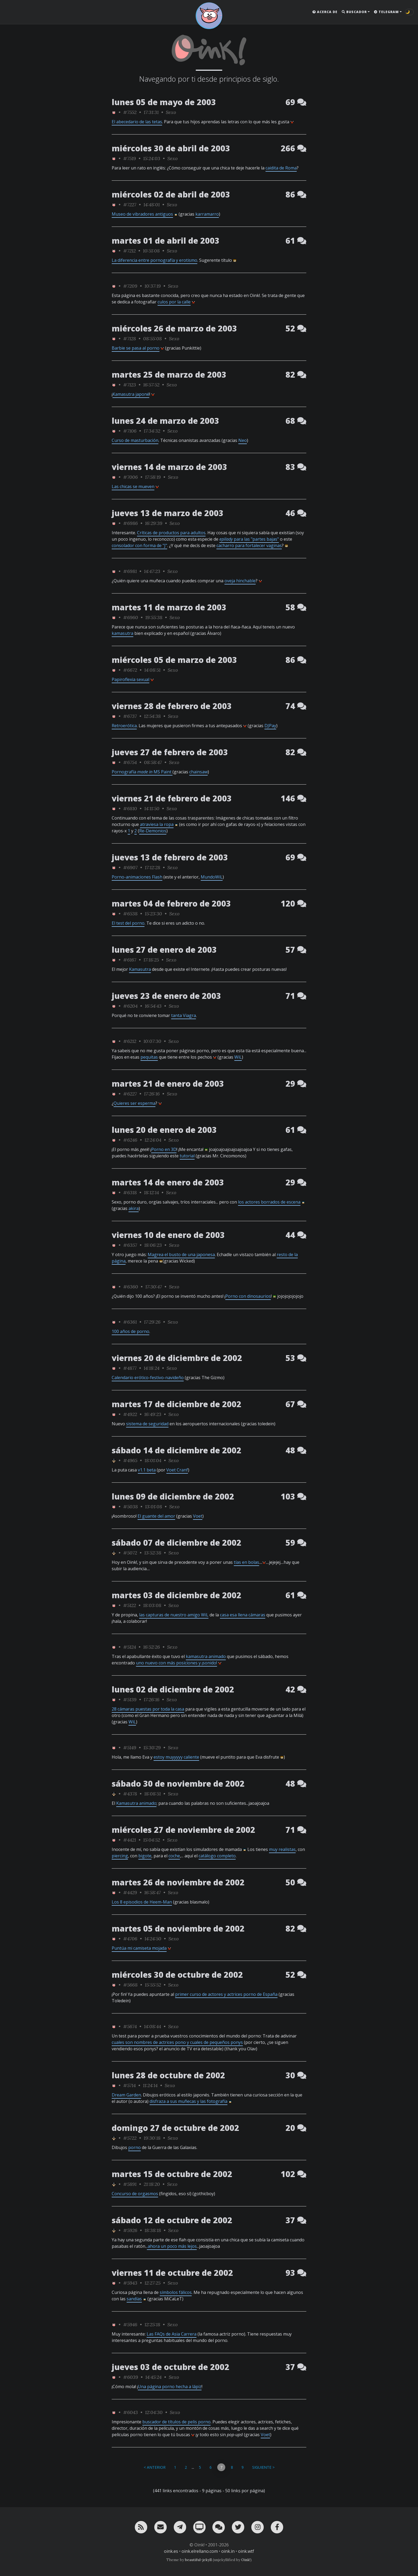 The width and height of the screenshot is (418, 2576). I want to click on La diferencia entre pornografía y erotismo, so click(154, 260).